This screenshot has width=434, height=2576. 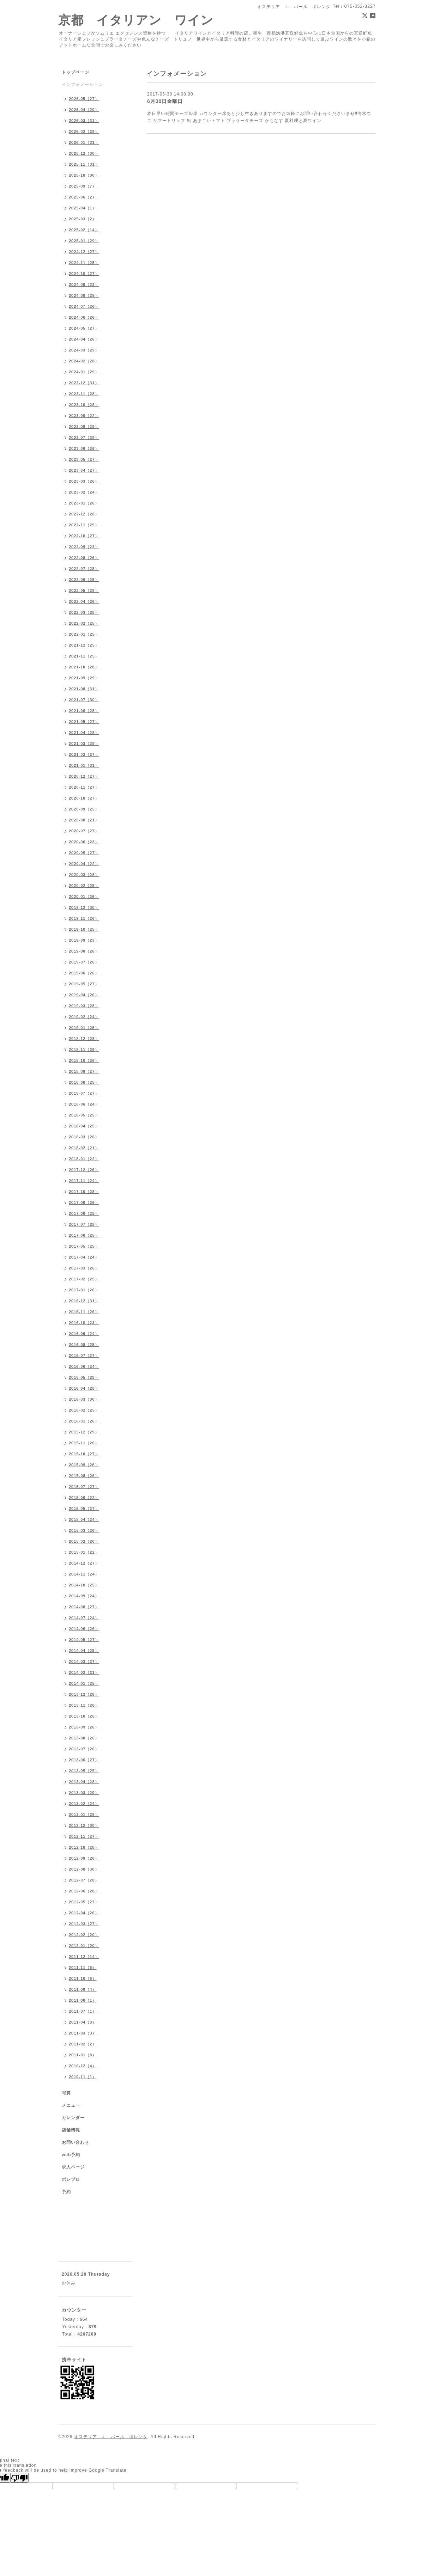 I want to click on [Poor translation], so click(x=19, y=2478).